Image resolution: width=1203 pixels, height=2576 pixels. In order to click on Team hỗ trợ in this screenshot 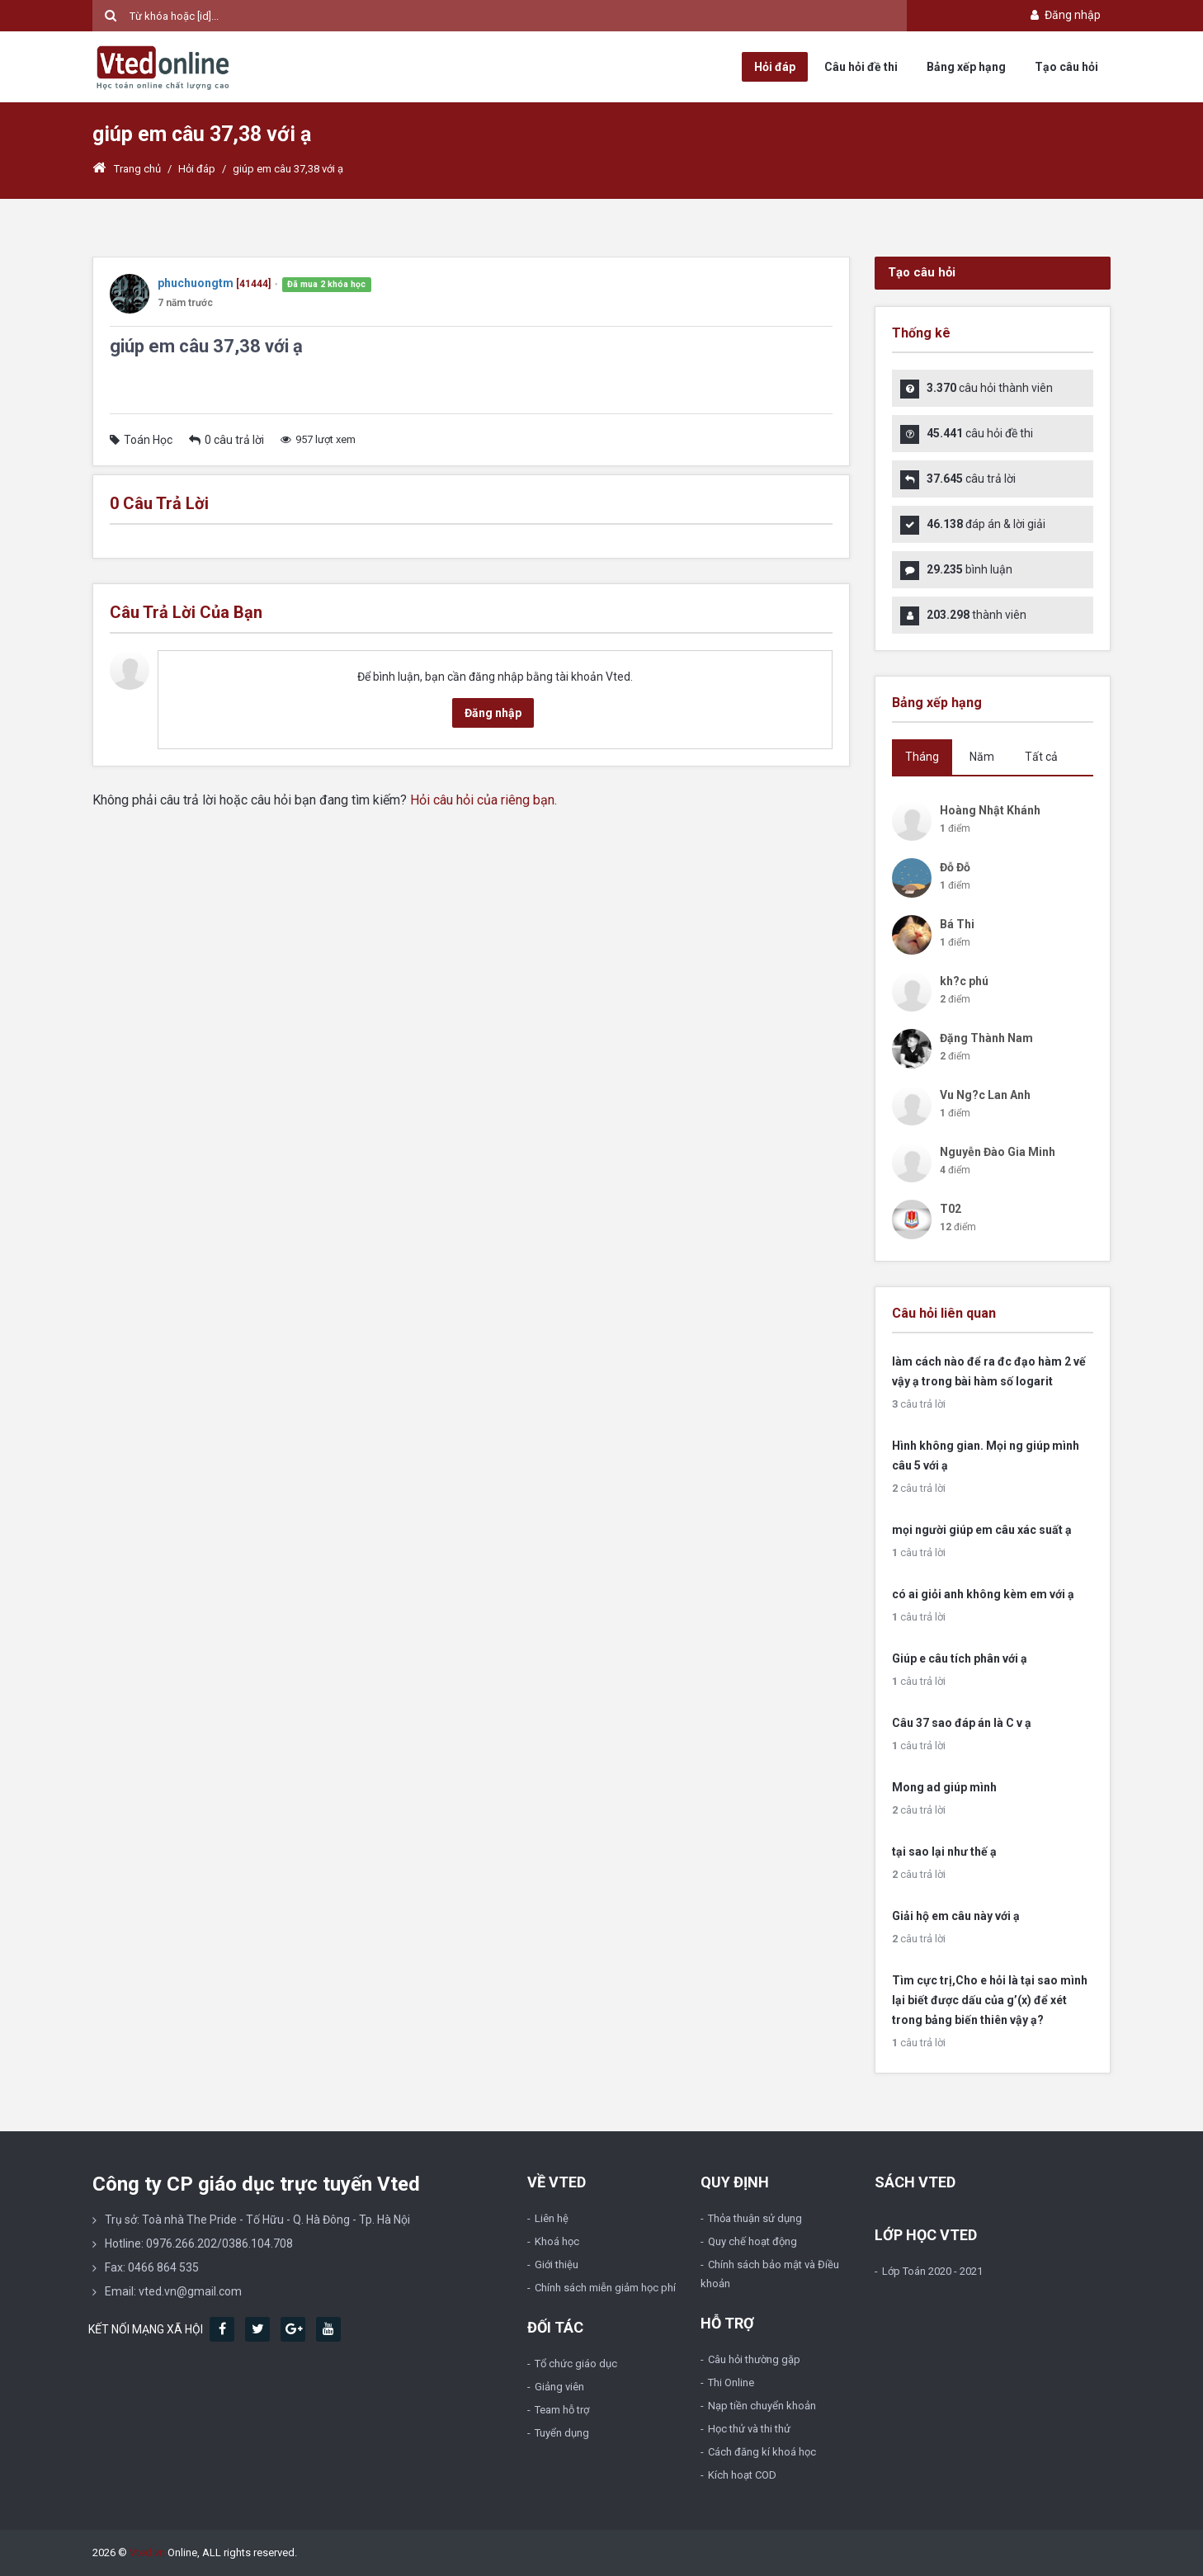, I will do `click(562, 2410)`.